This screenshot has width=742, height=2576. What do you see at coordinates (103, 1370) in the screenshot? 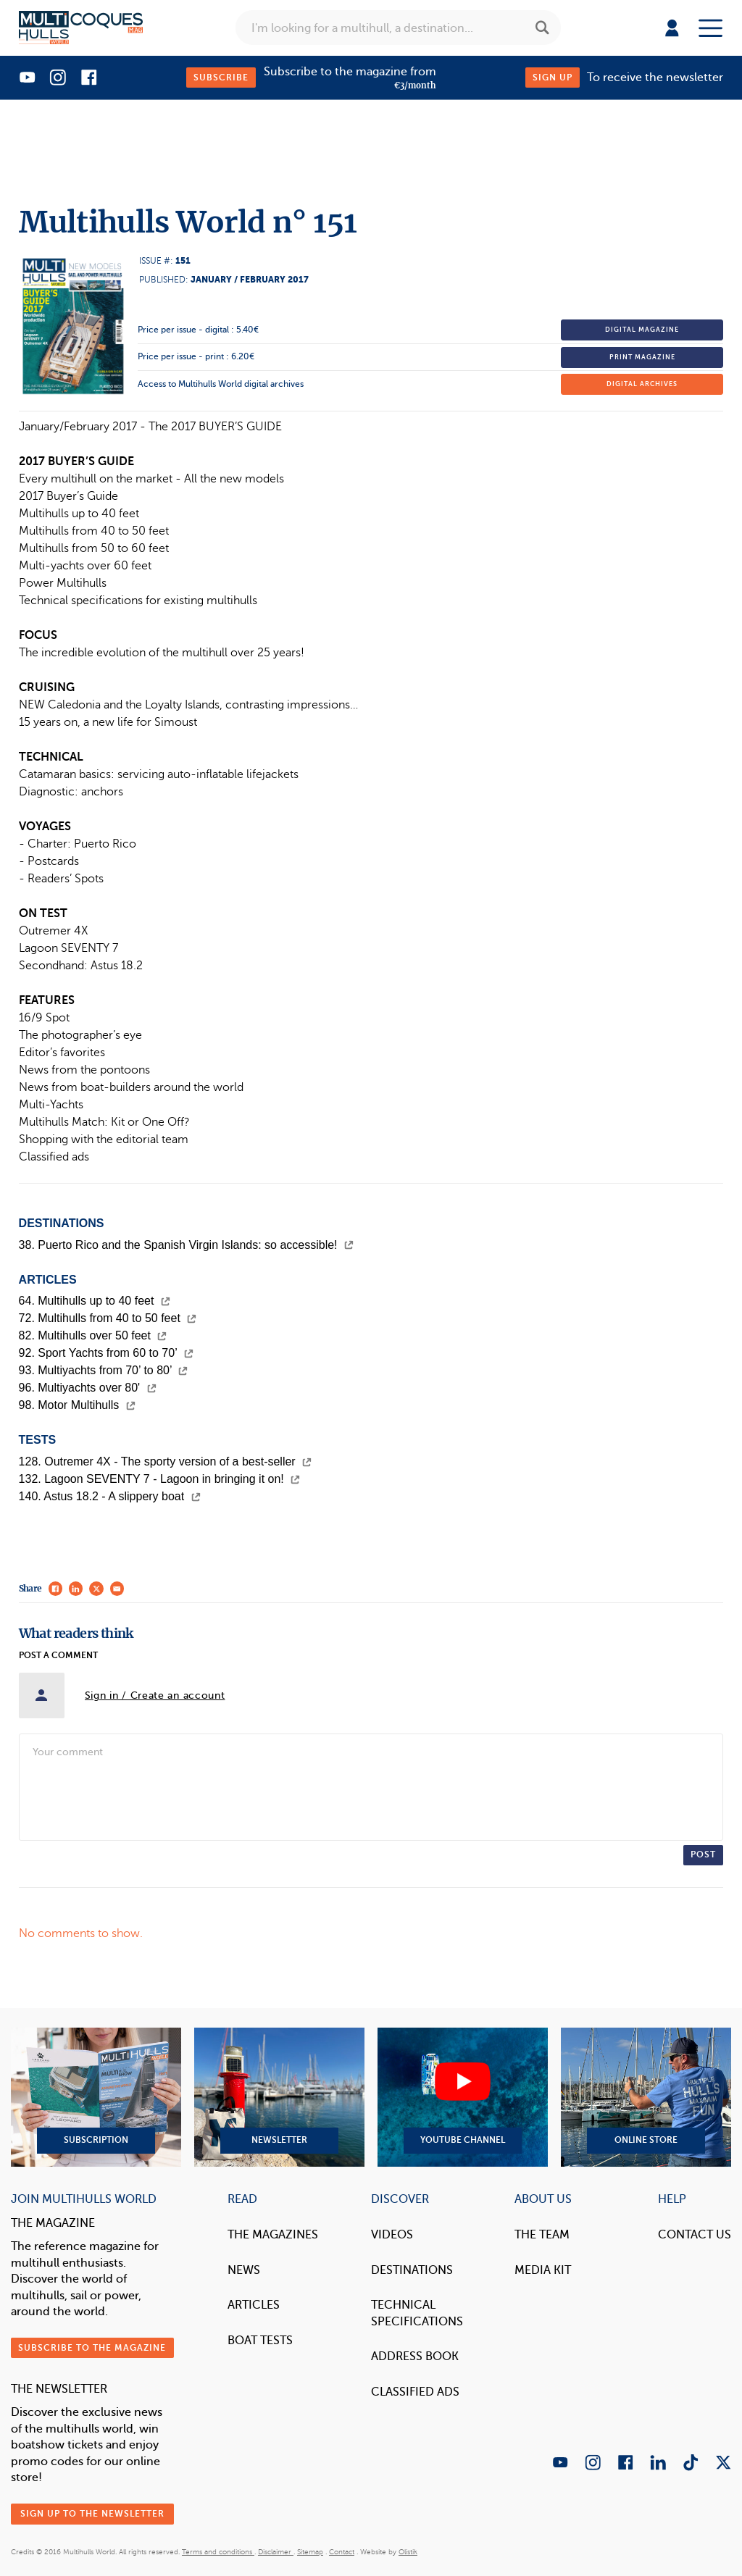
I see `93. Multiyachts from 70’ to 80’` at bounding box center [103, 1370].